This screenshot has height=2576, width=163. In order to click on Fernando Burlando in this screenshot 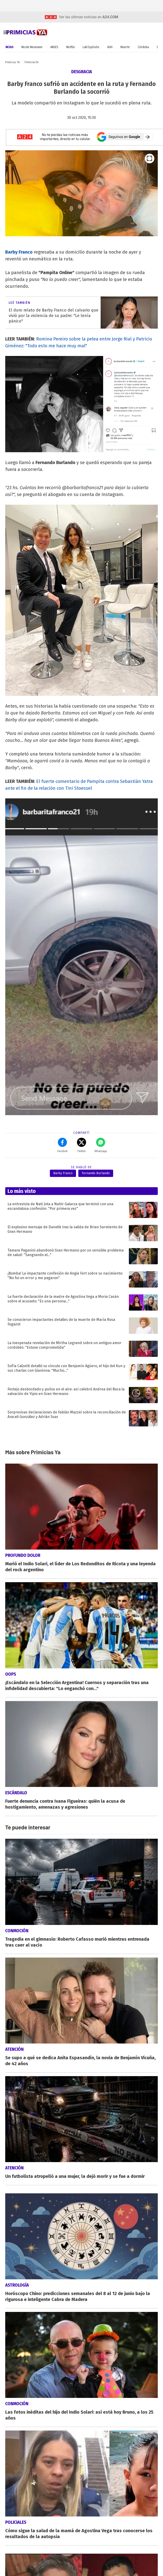, I will do `click(96, 1173)`.